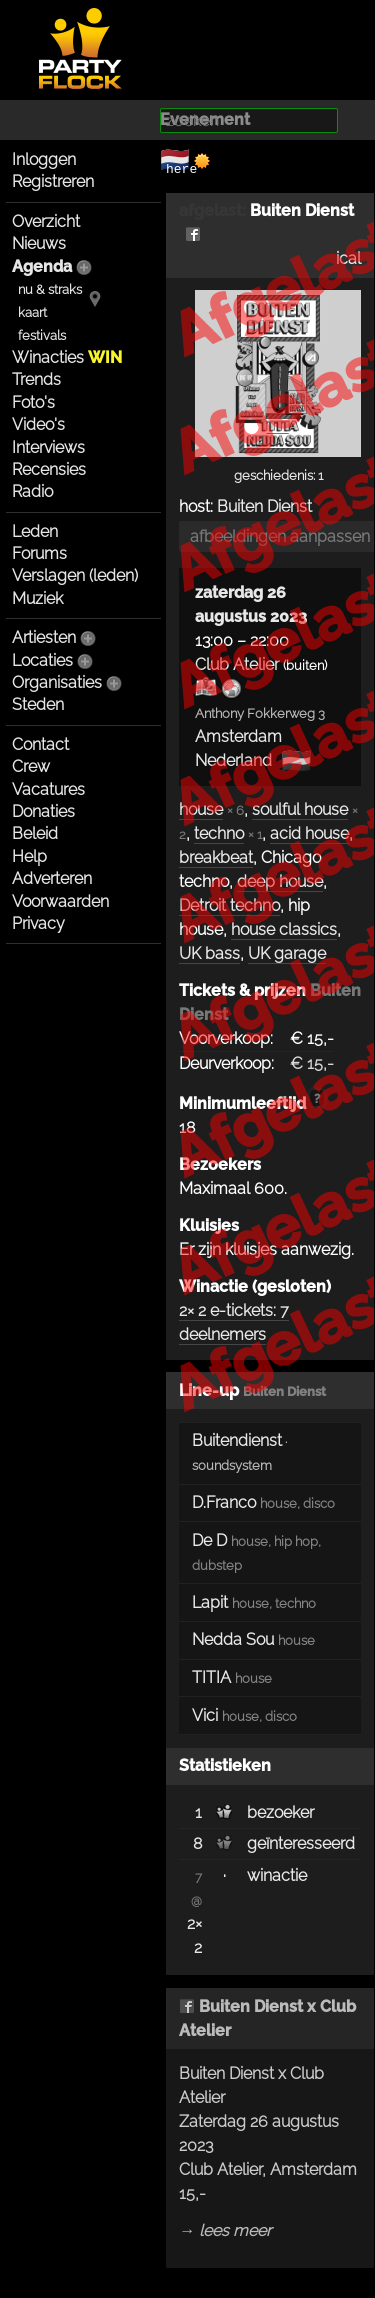 This screenshot has height=2298, width=375. What do you see at coordinates (50, 289) in the screenshot?
I see `nu & straks` at bounding box center [50, 289].